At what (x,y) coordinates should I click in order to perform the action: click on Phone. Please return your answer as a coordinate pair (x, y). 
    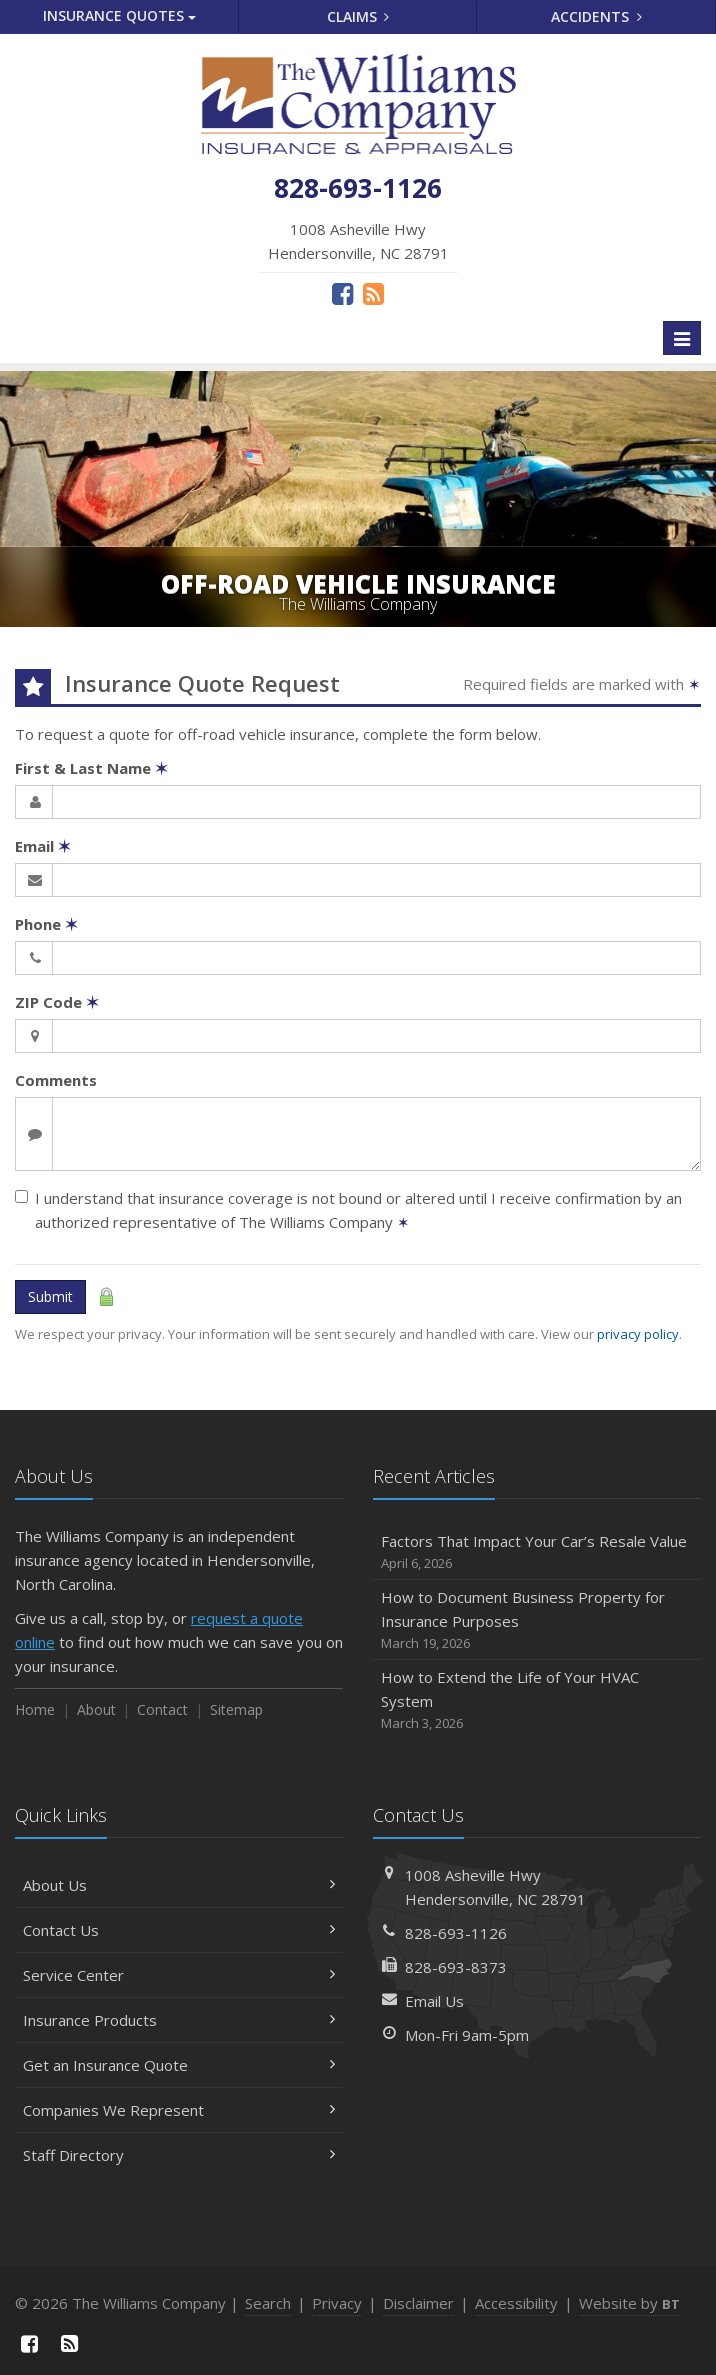
    Looking at the image, I should click on (46, 924).